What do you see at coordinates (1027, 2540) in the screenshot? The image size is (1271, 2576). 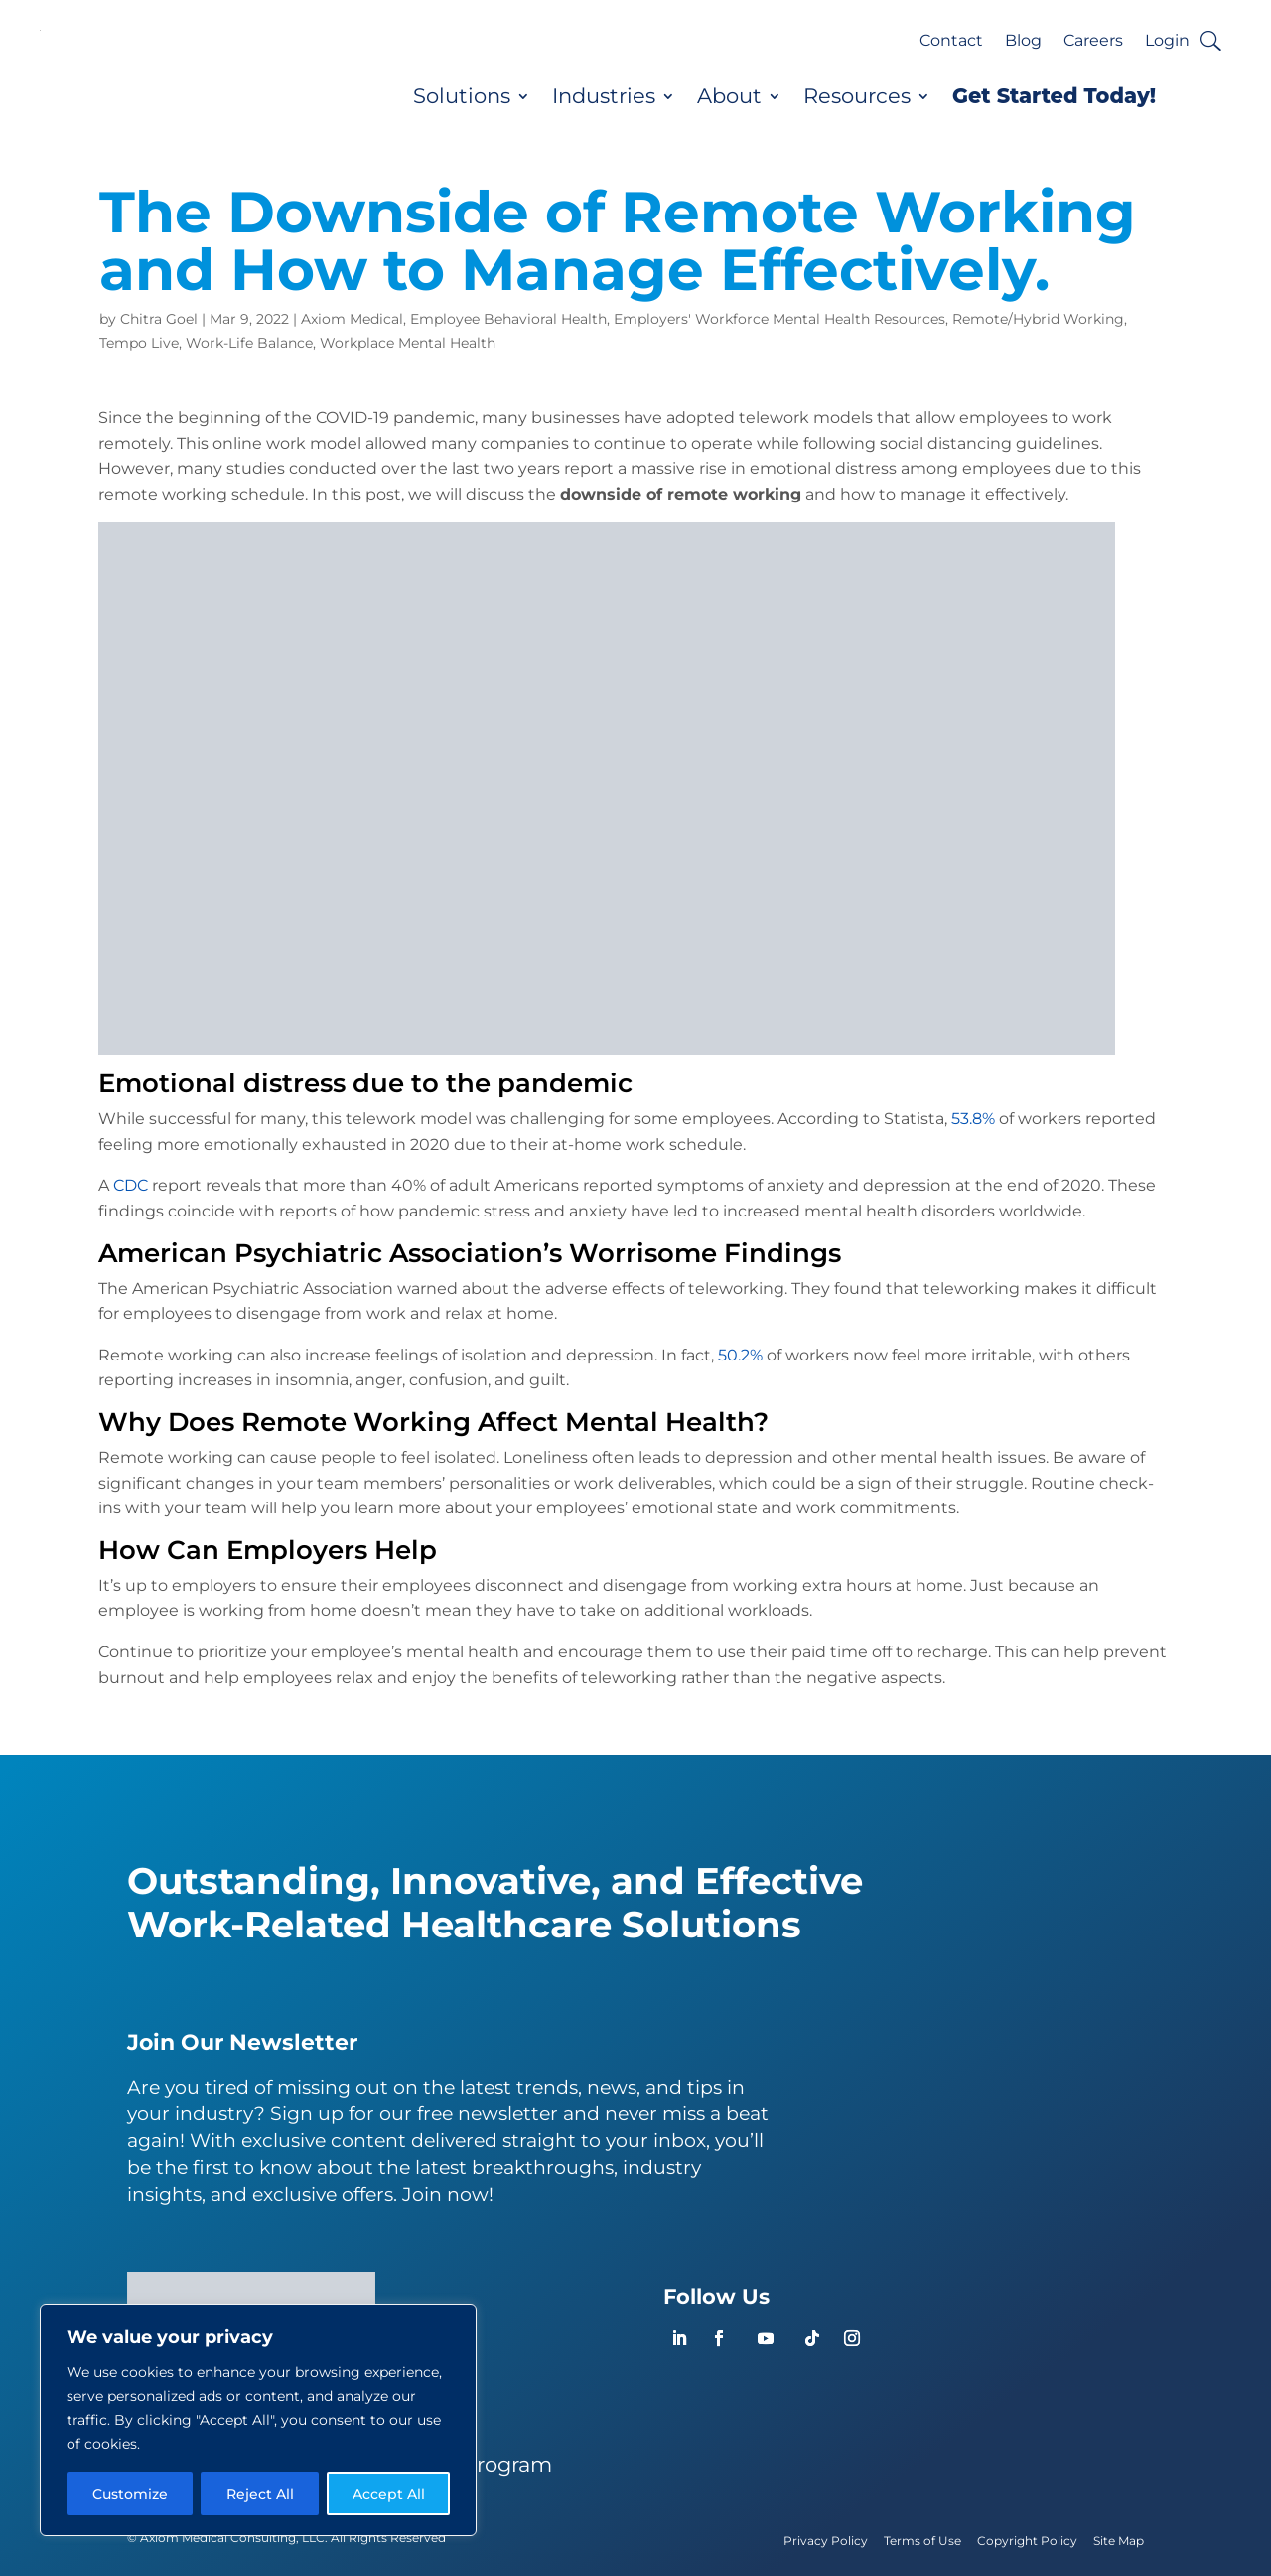 I see `Copyright Policy` at bounding box center [1027, 2540].